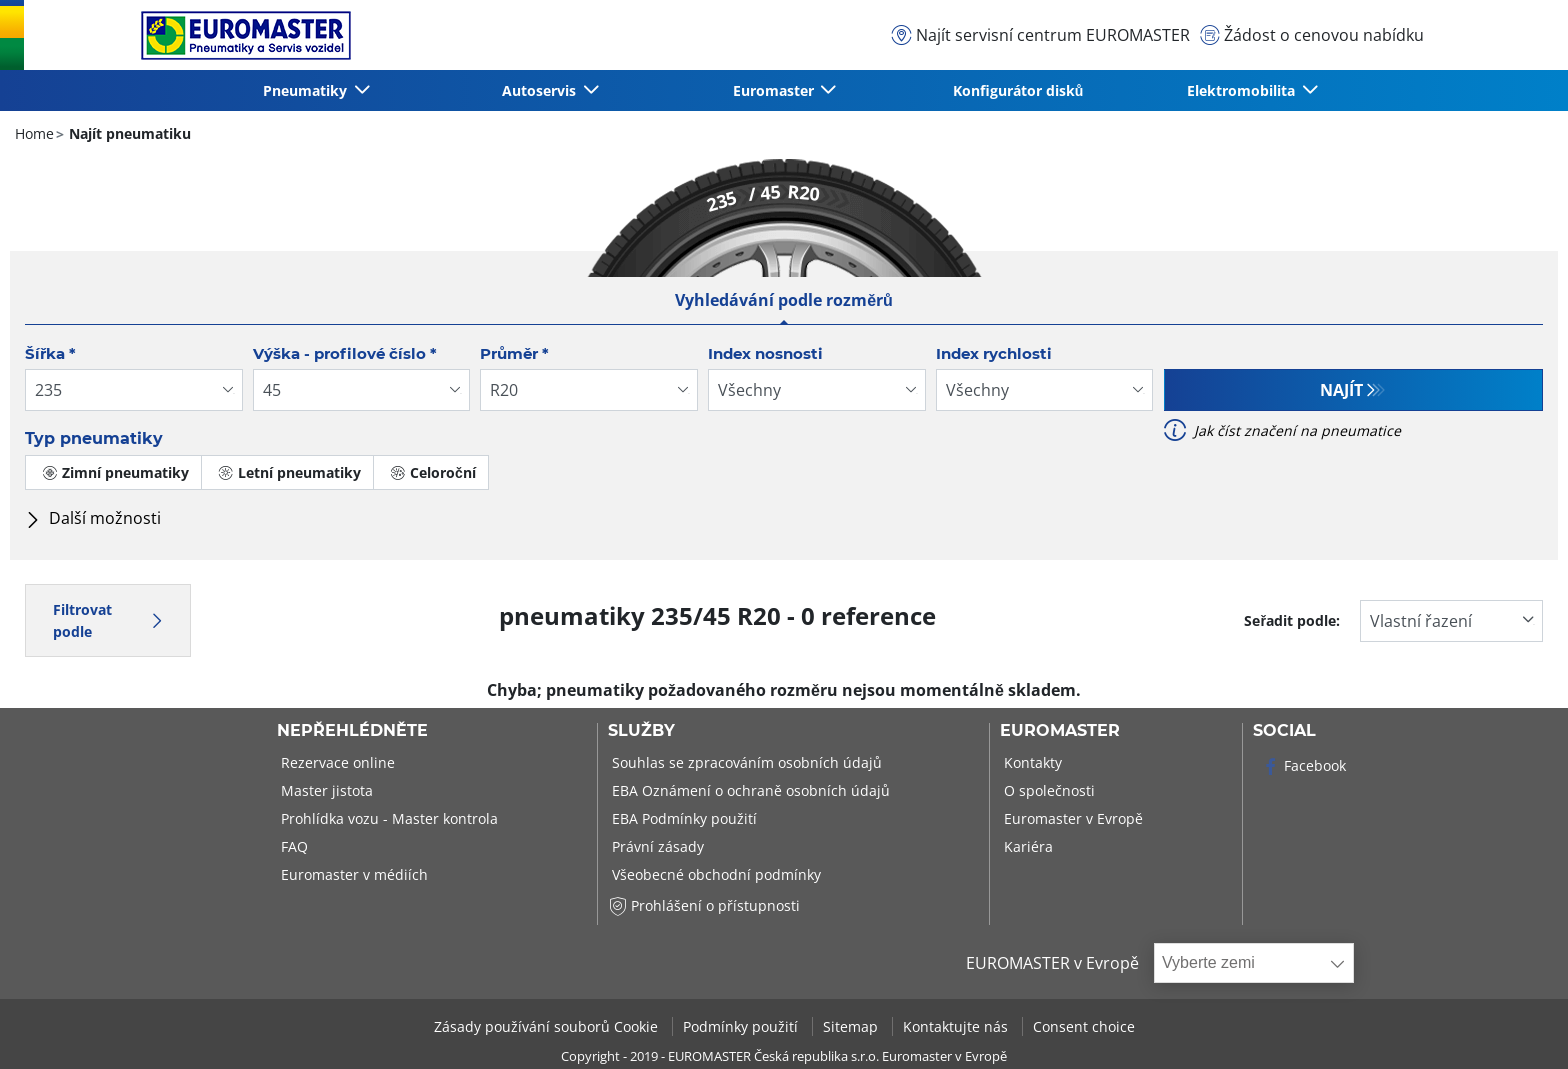  I want to click on Výška - profilové číslo *, so click(345, 353).